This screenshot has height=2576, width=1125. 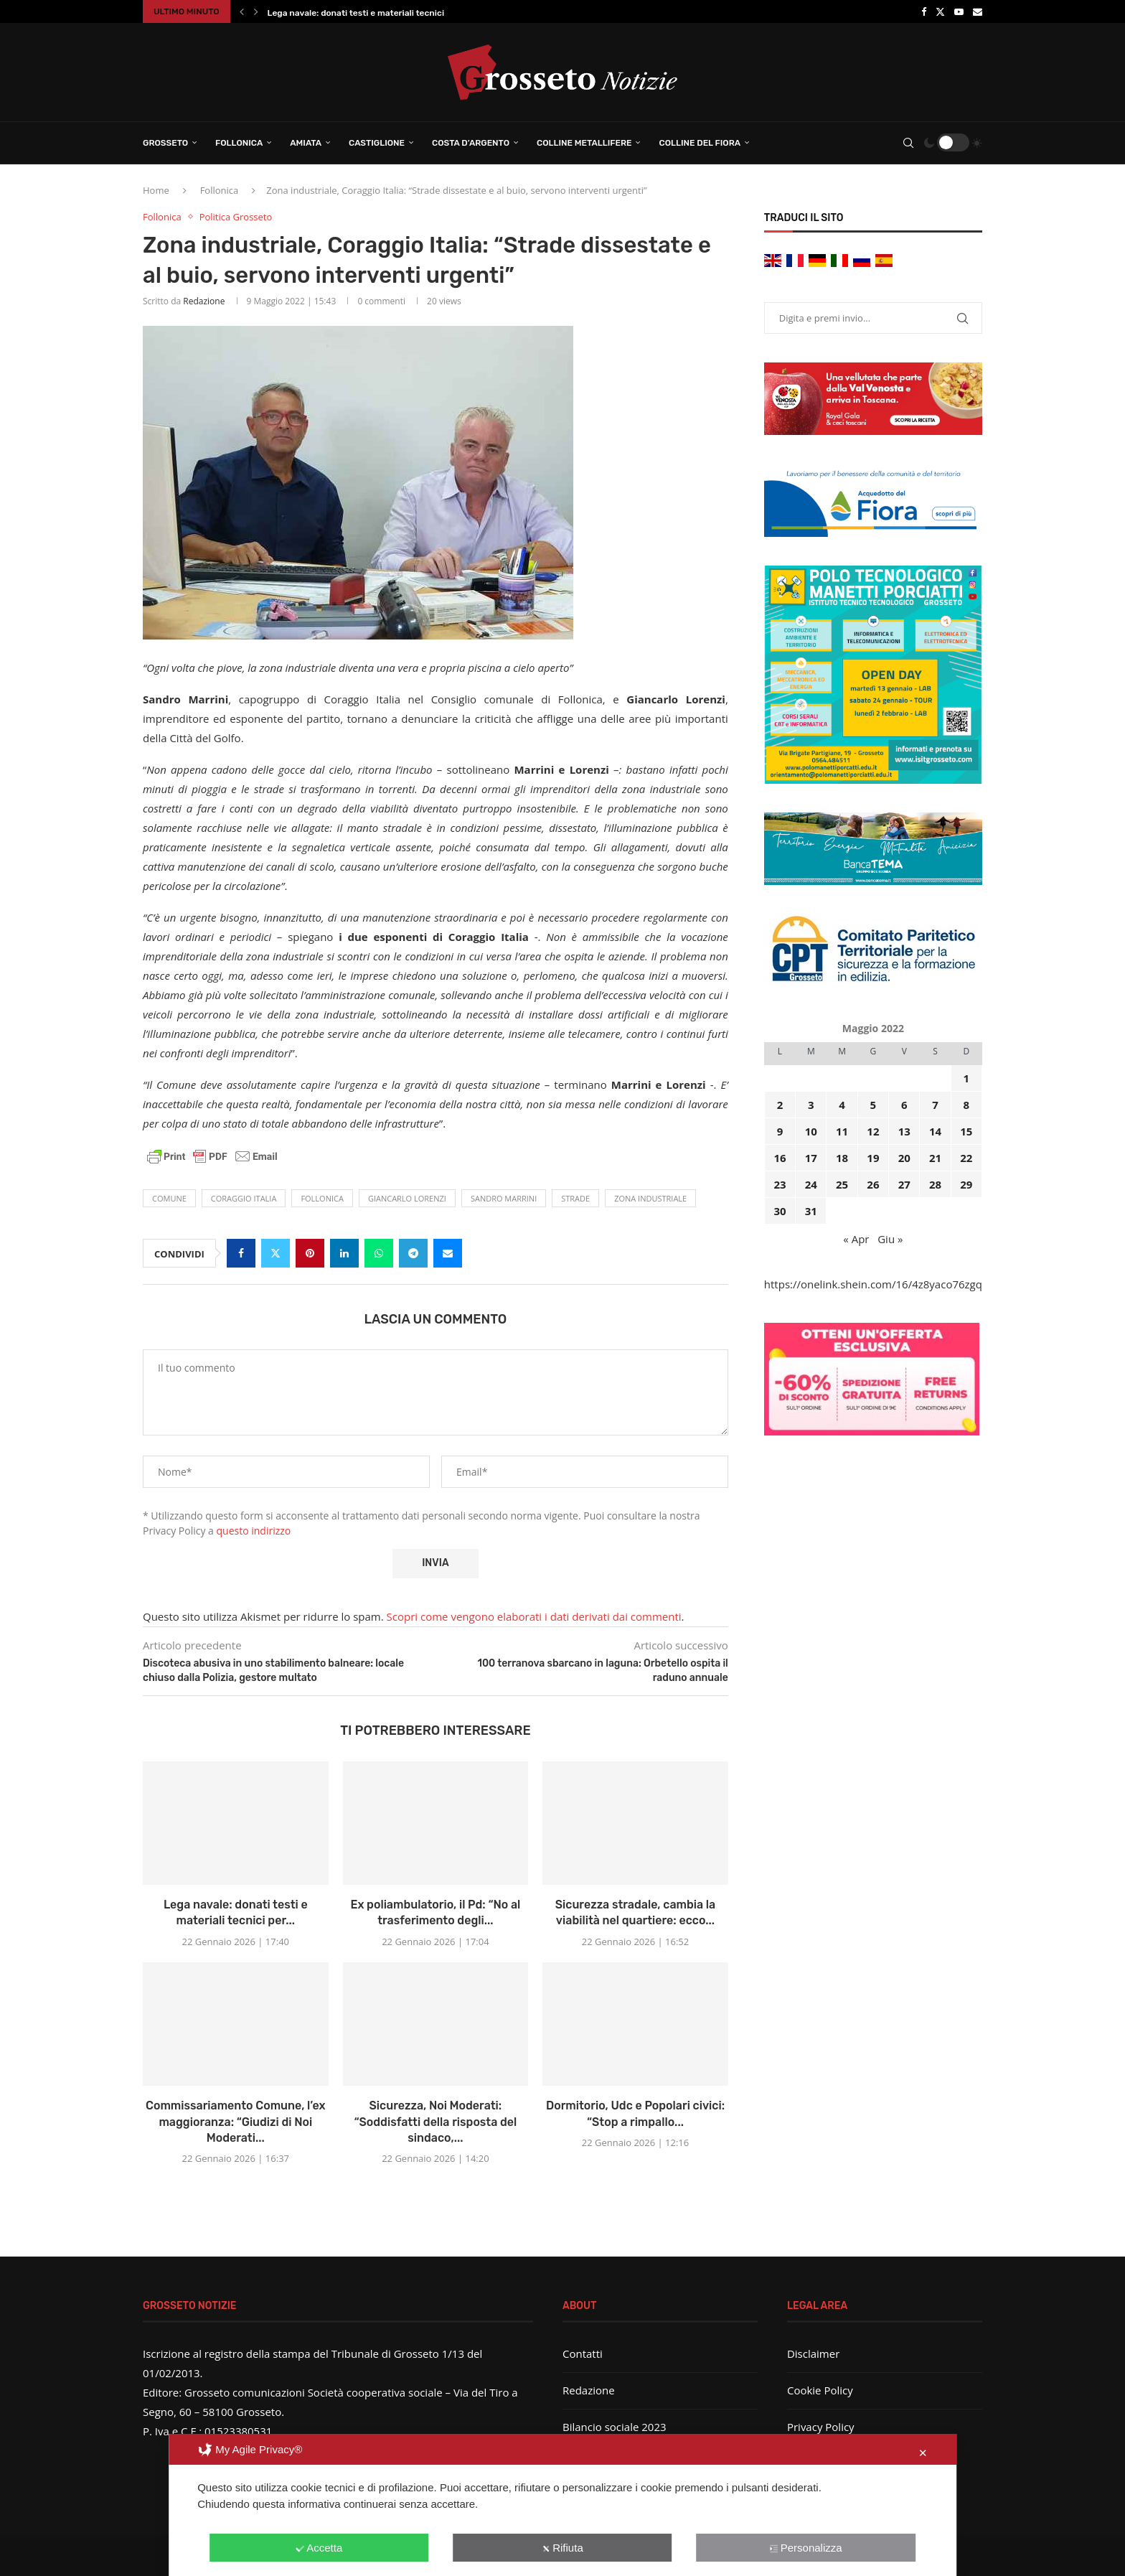 I want to click on Accetta [button], so click(x=319, y=2548).